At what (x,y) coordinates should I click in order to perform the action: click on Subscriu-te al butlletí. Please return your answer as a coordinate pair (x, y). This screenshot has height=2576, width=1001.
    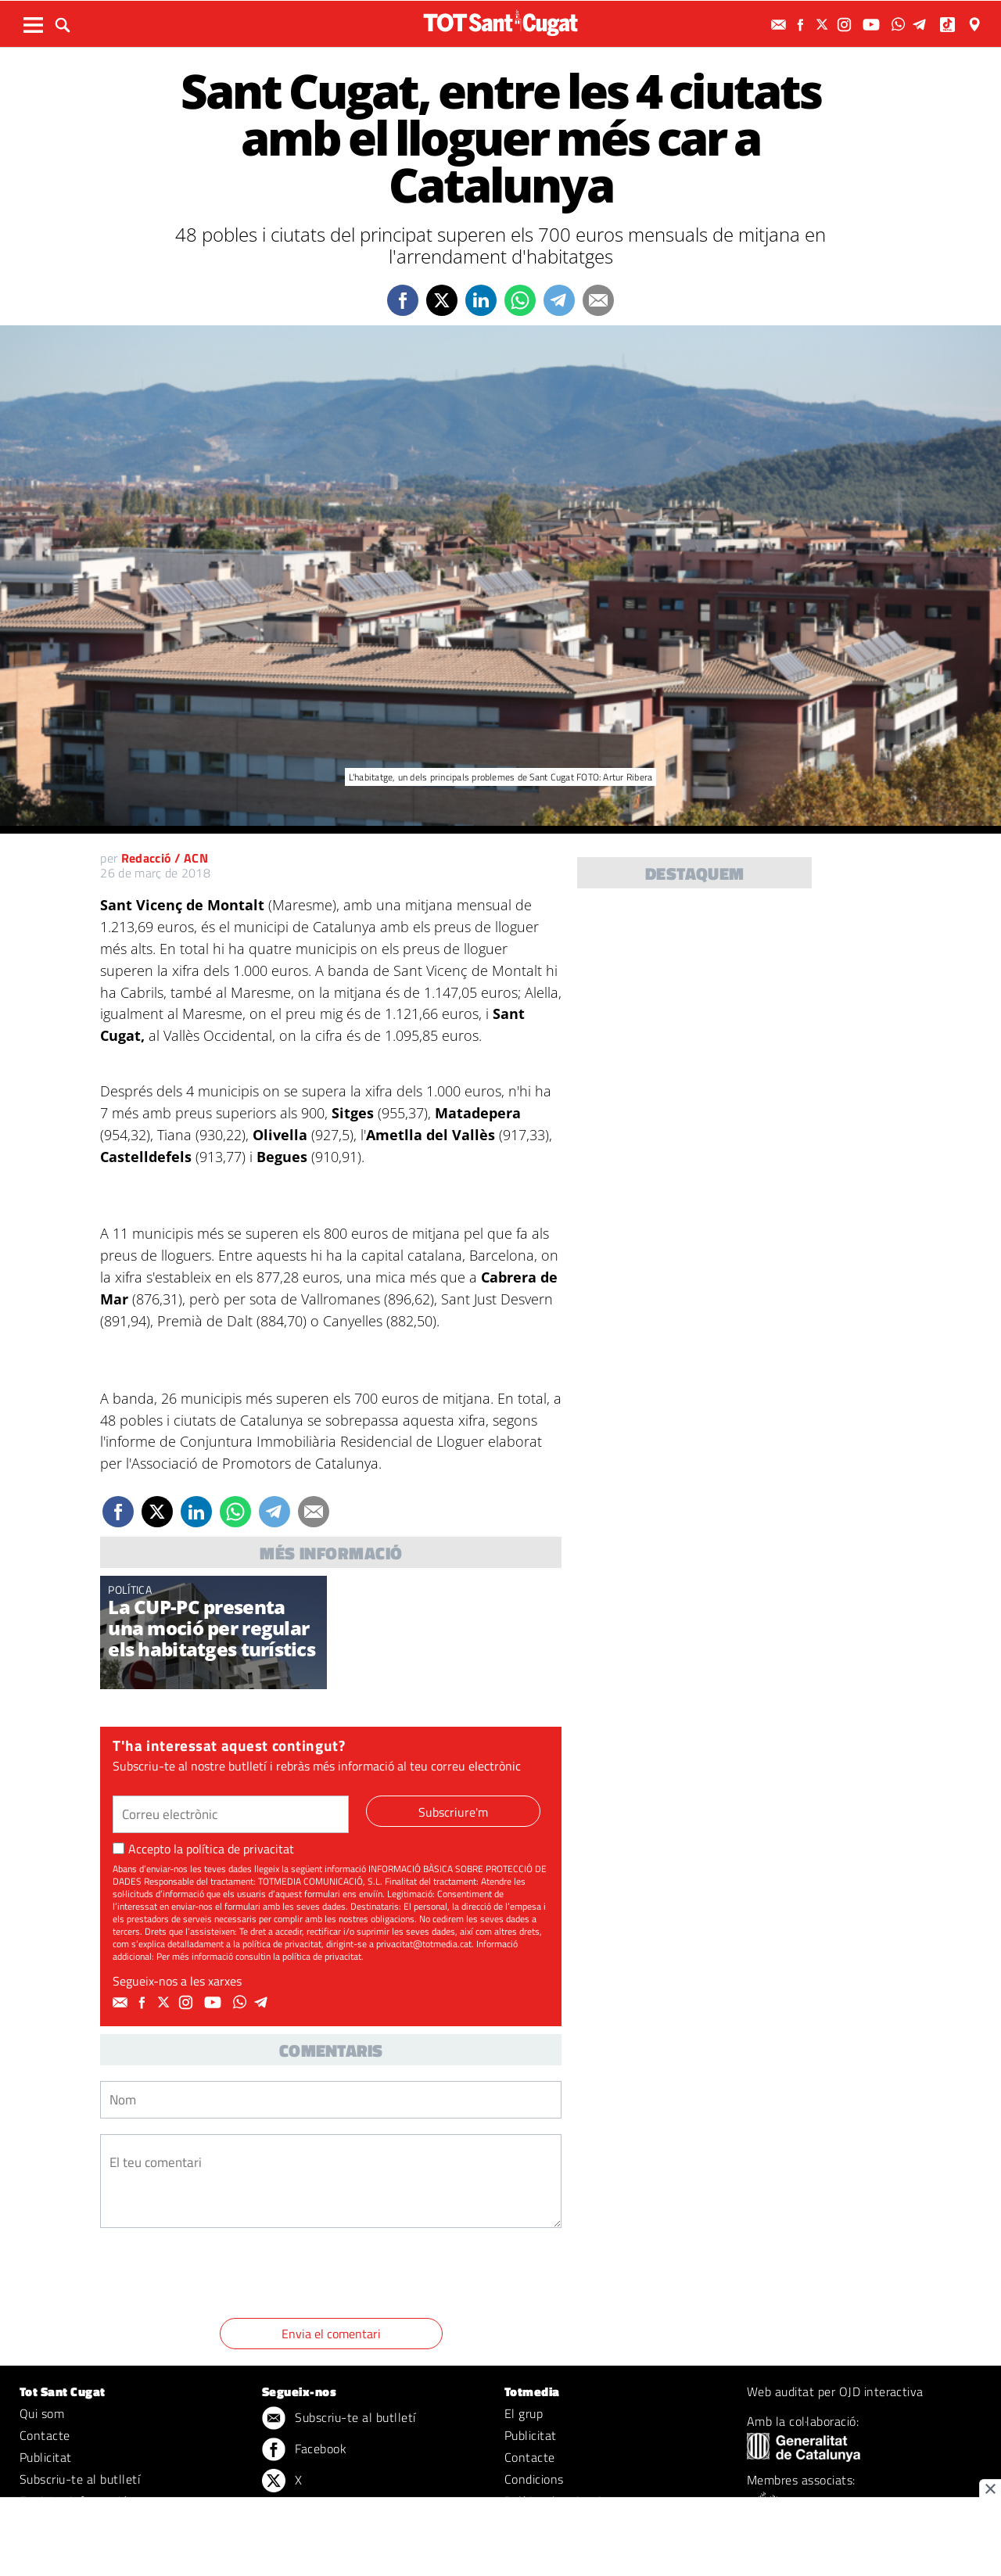
    Looking at the image, I should click on (80, 2479).